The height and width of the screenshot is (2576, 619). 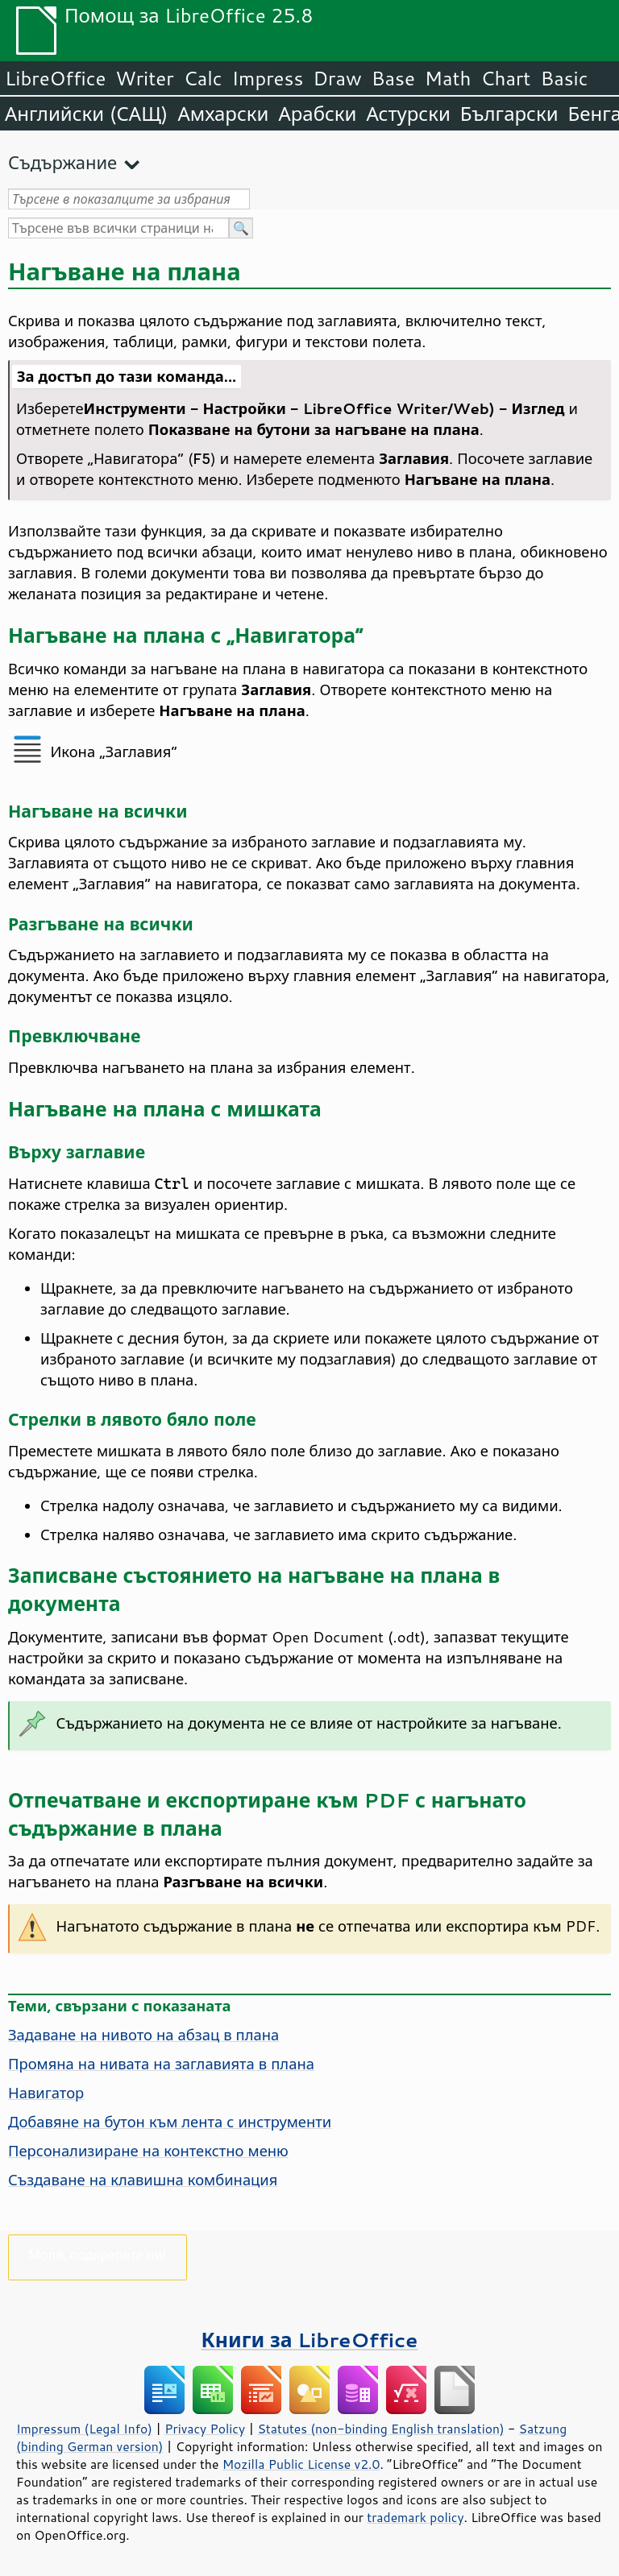 I want to click on Privacy Policy, so click(x=204, y=2428).